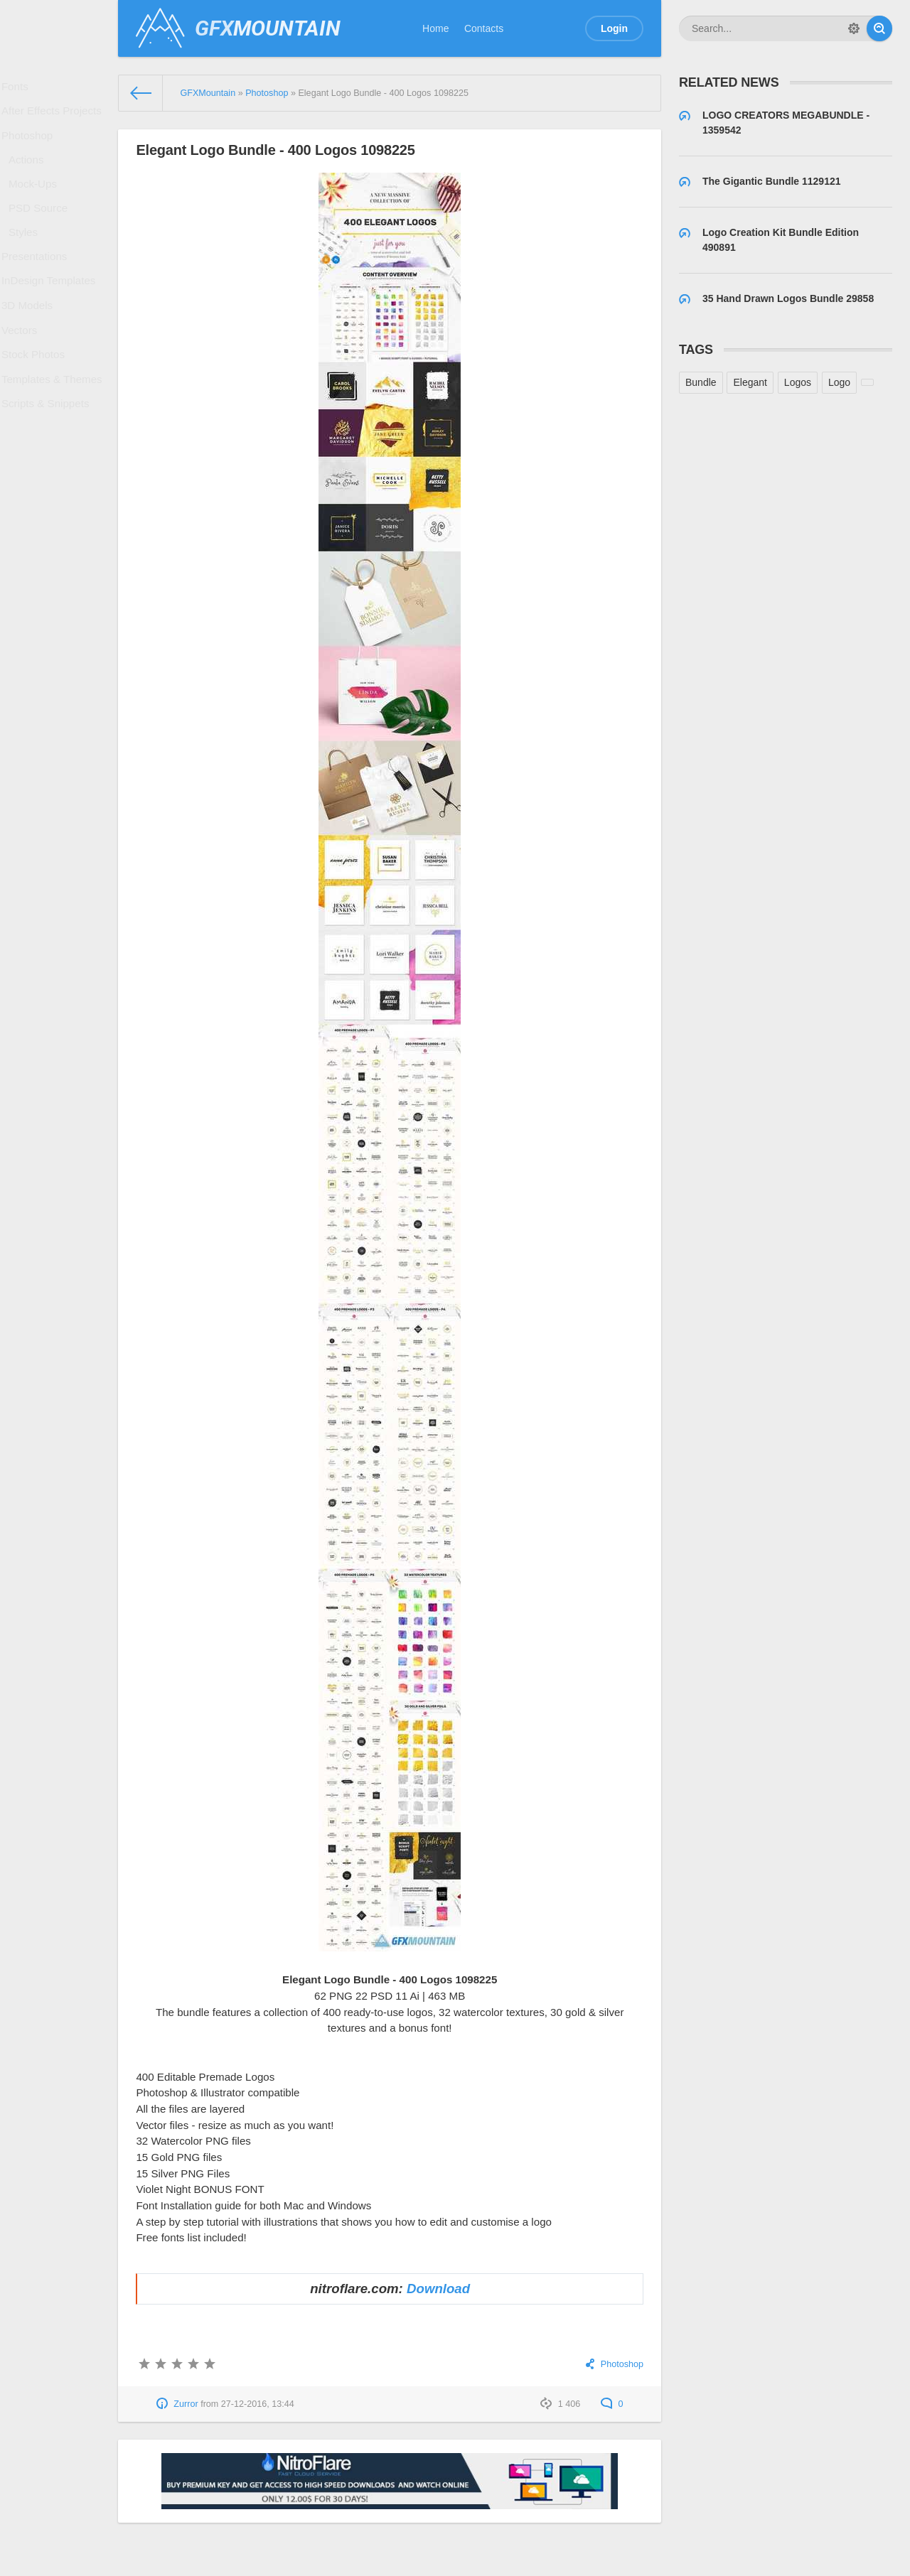 This screenshot has width=910, height=2576. I want to click on Photoshop, so click(31, 147).